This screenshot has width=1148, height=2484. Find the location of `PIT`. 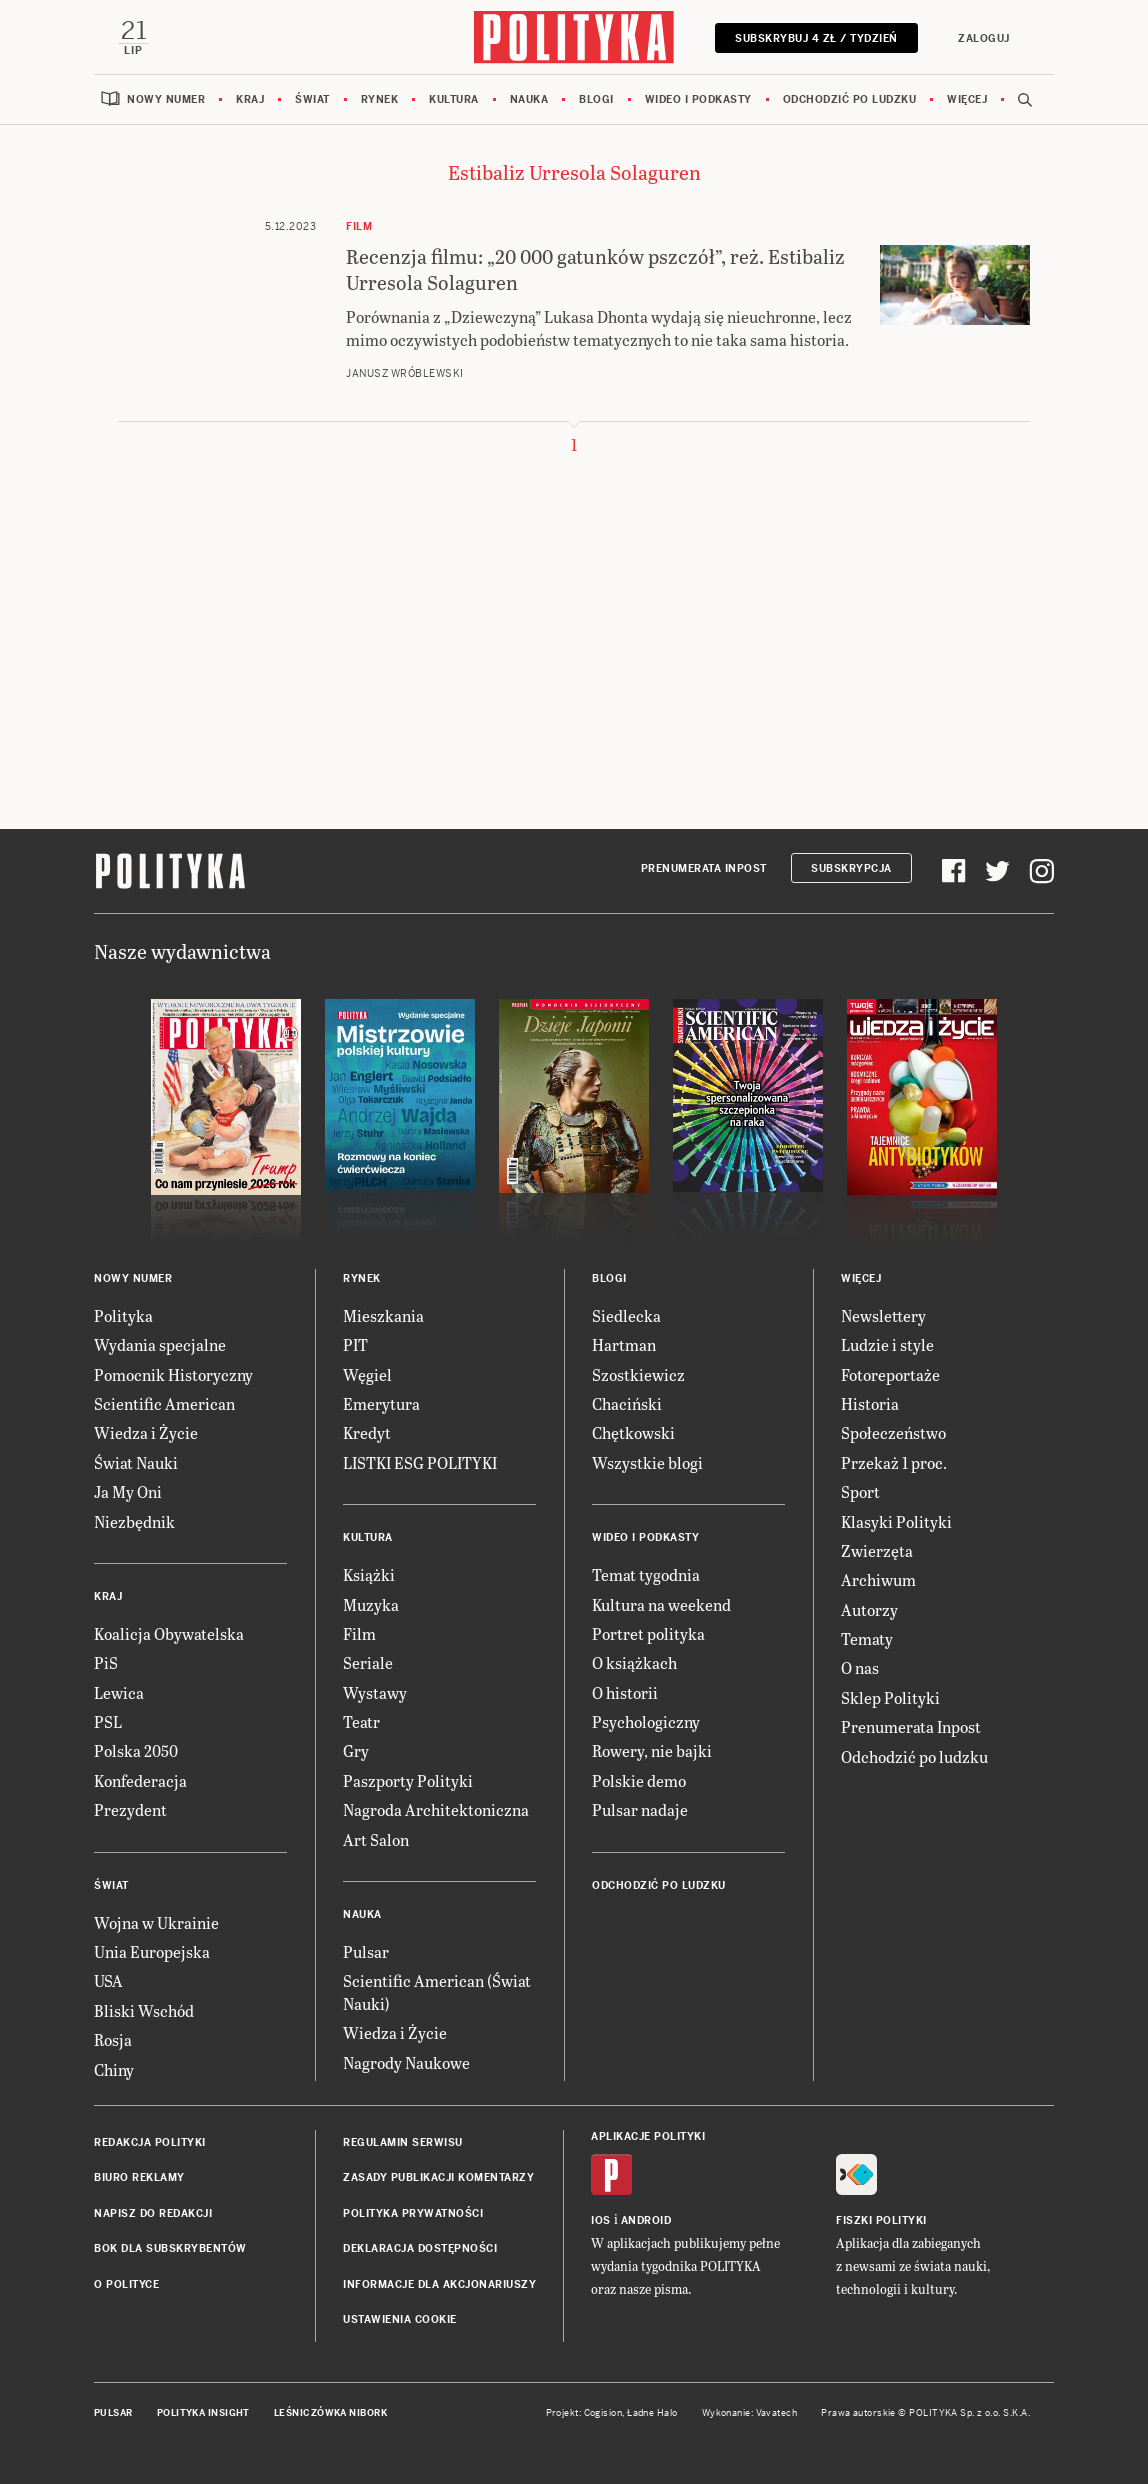

PIT is located at coordinates (355, 1344).